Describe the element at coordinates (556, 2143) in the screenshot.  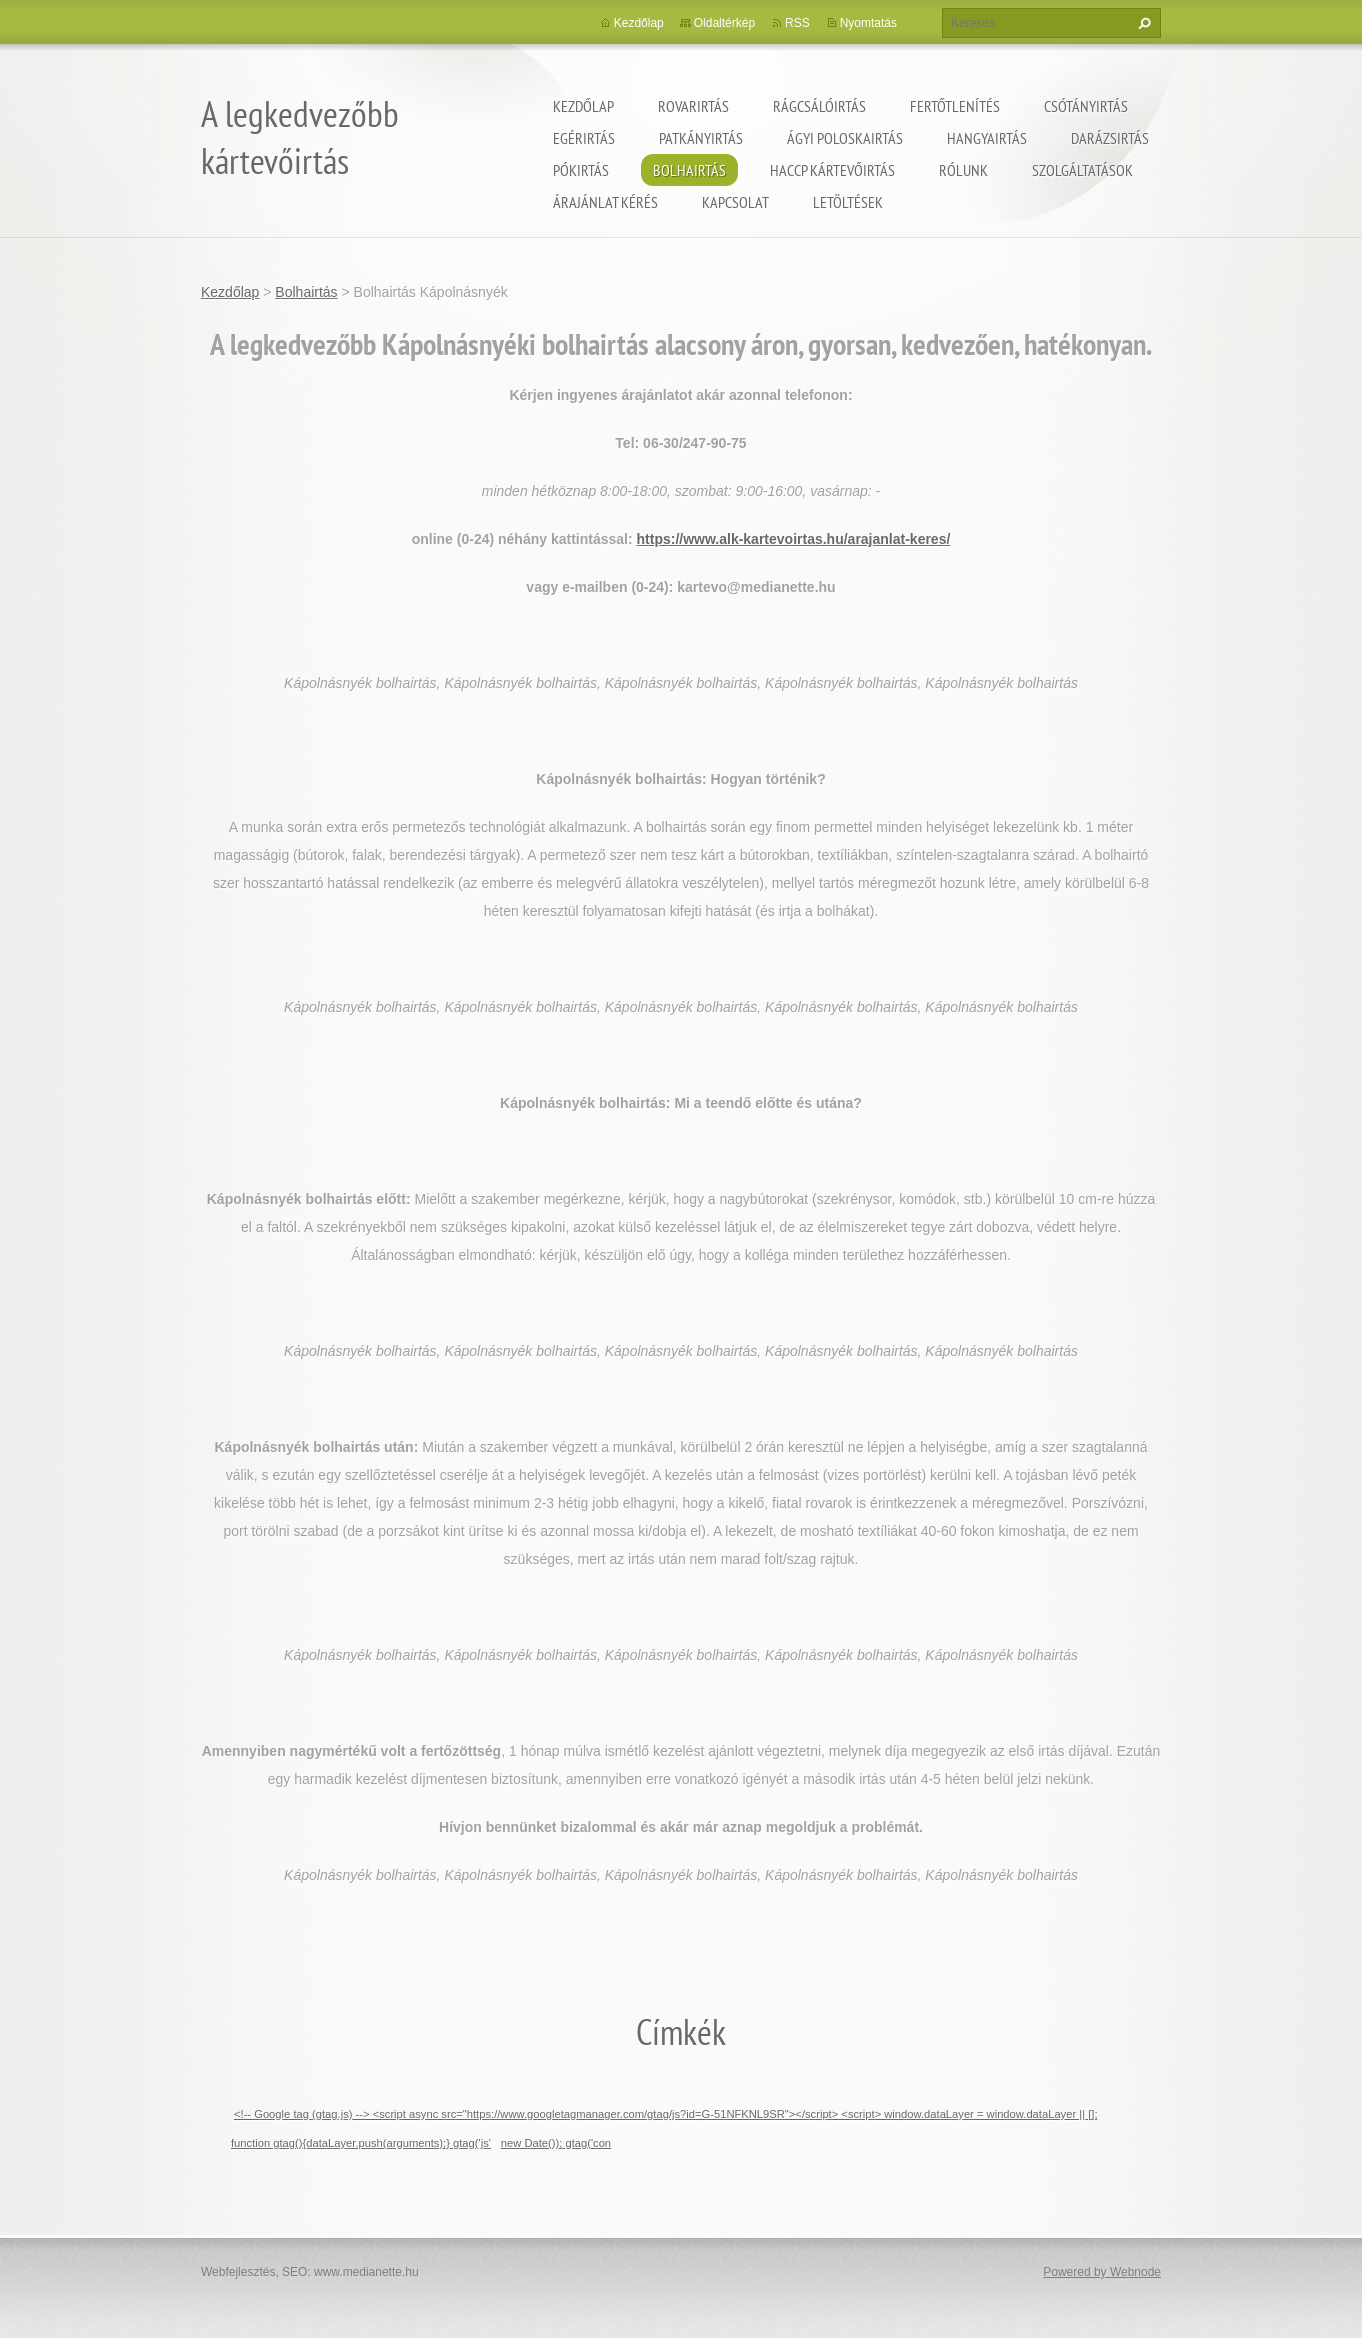
I see `new Date()); gtag('con` at that location.